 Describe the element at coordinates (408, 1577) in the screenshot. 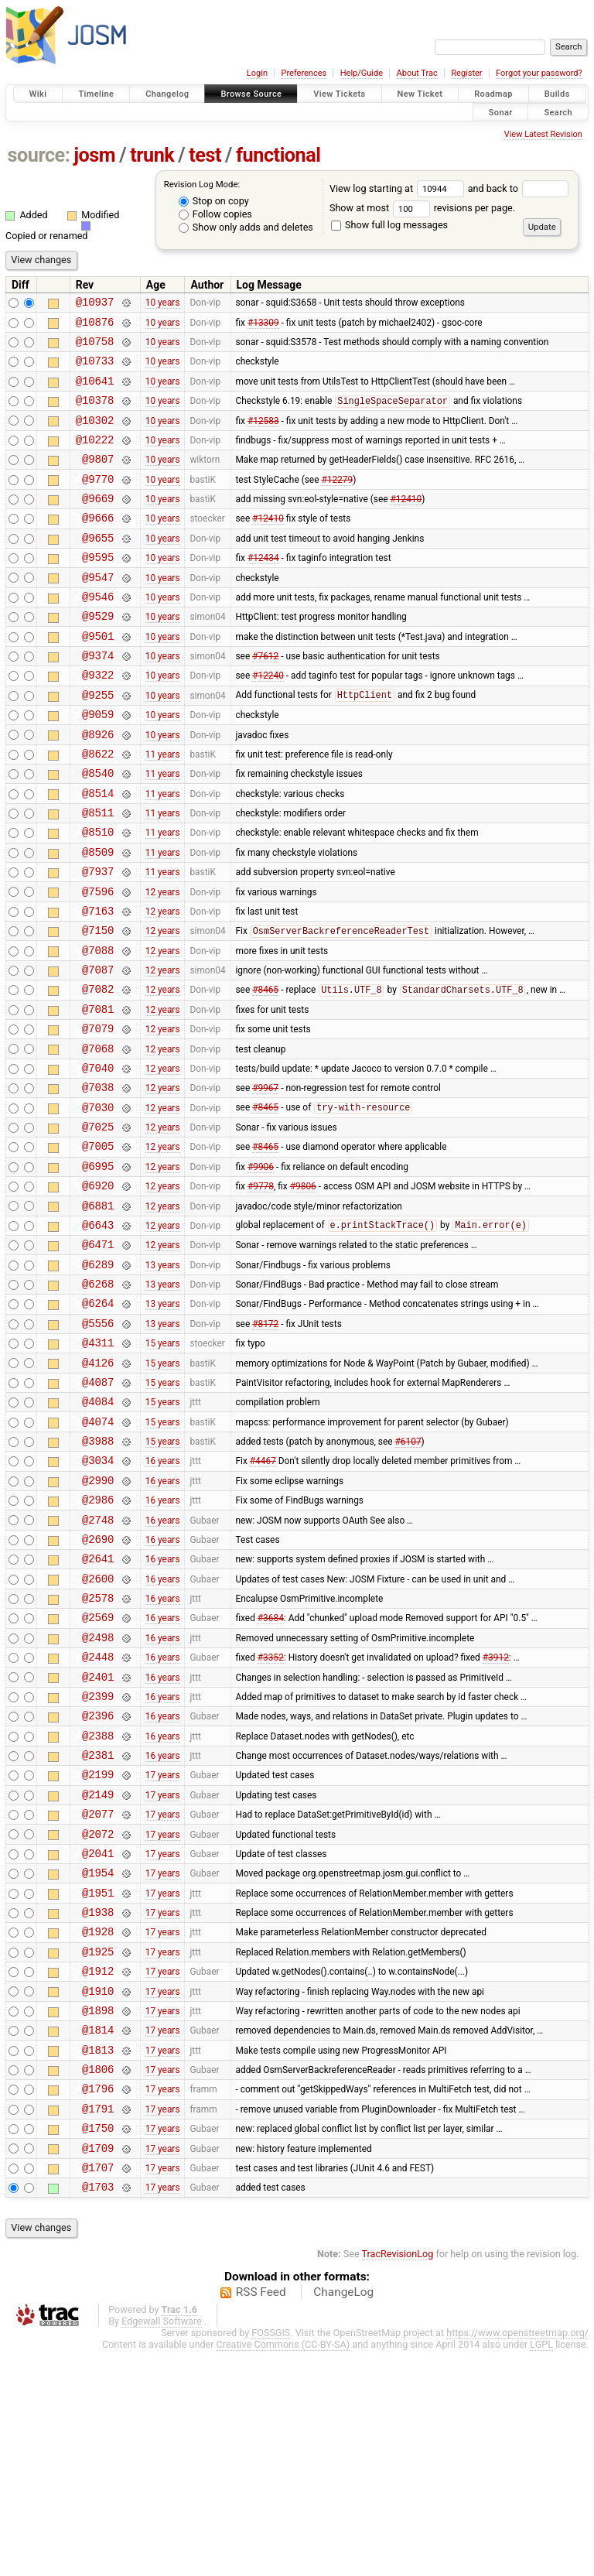

I see `#6107` at that location.